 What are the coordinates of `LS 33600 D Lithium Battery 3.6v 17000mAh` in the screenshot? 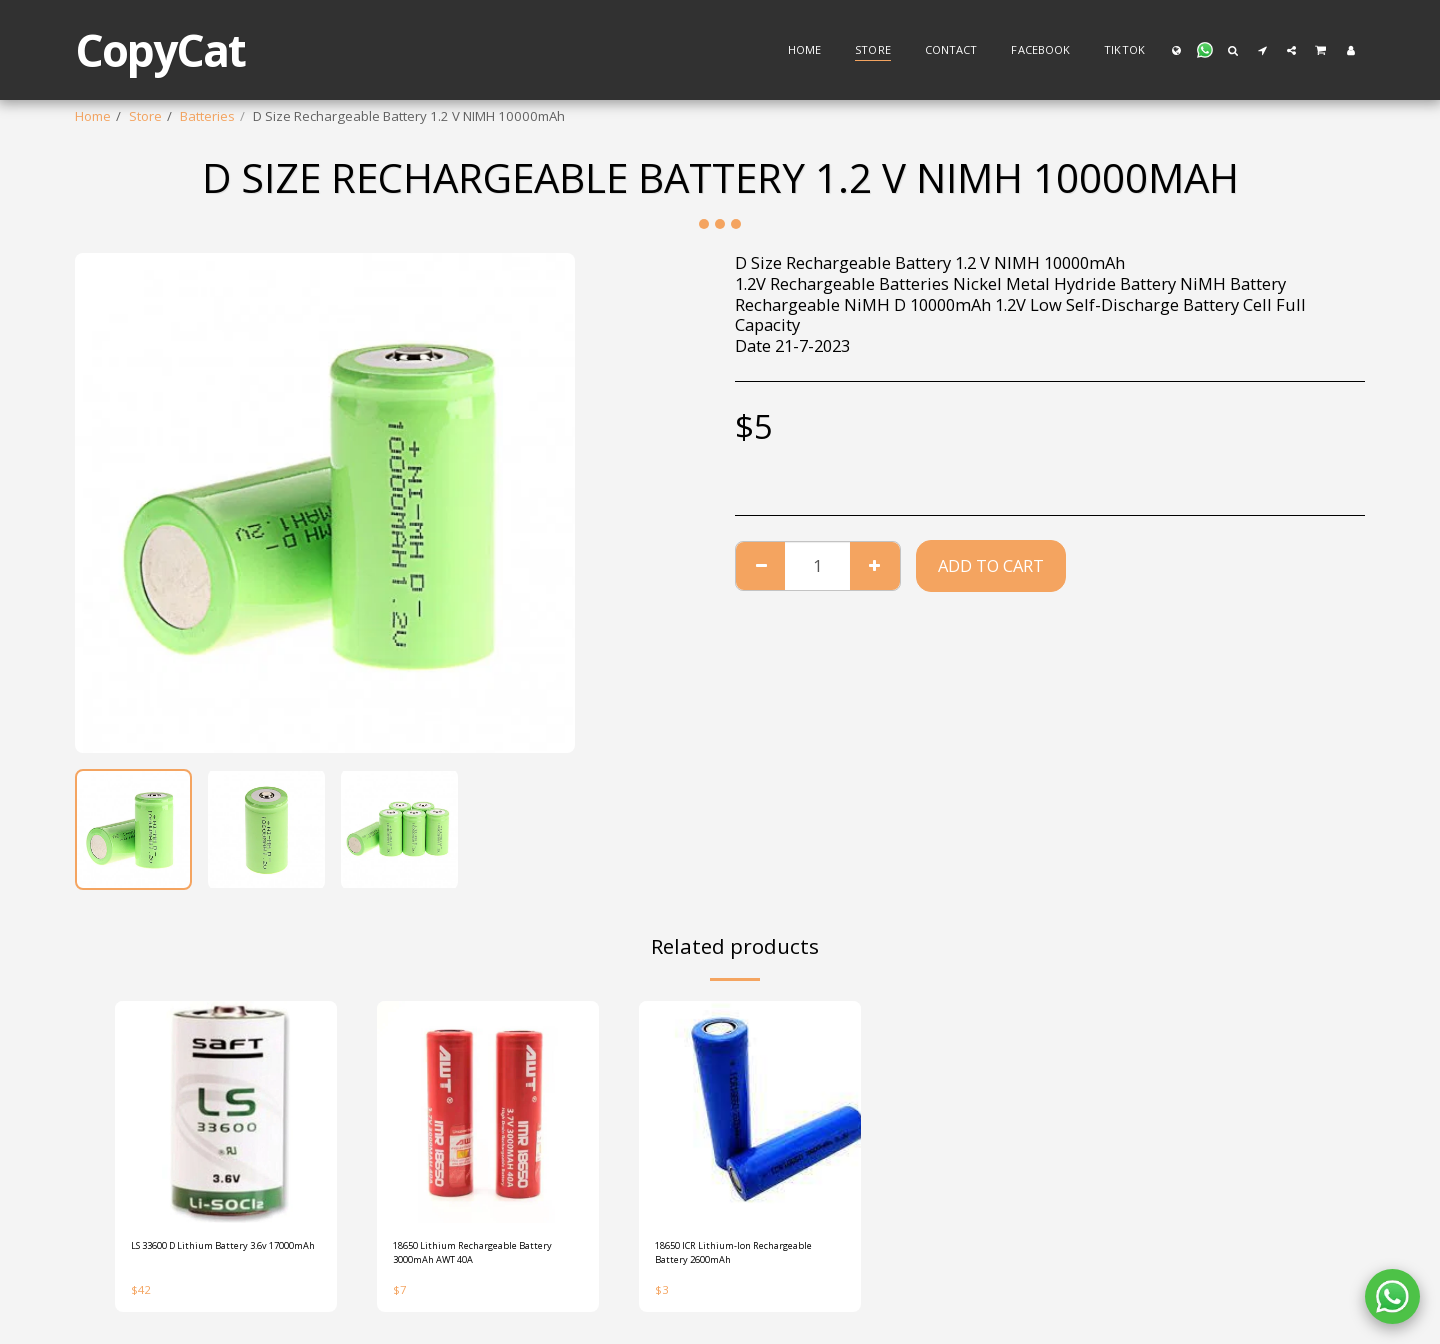 It's located at (212, 1258).